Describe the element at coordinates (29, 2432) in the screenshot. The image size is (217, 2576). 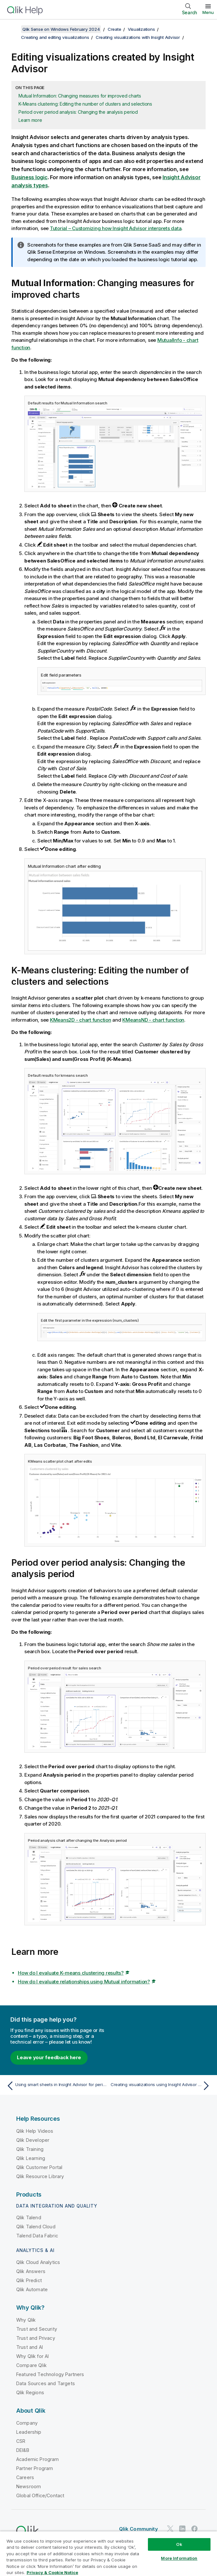
I see `Leadership` at that location.